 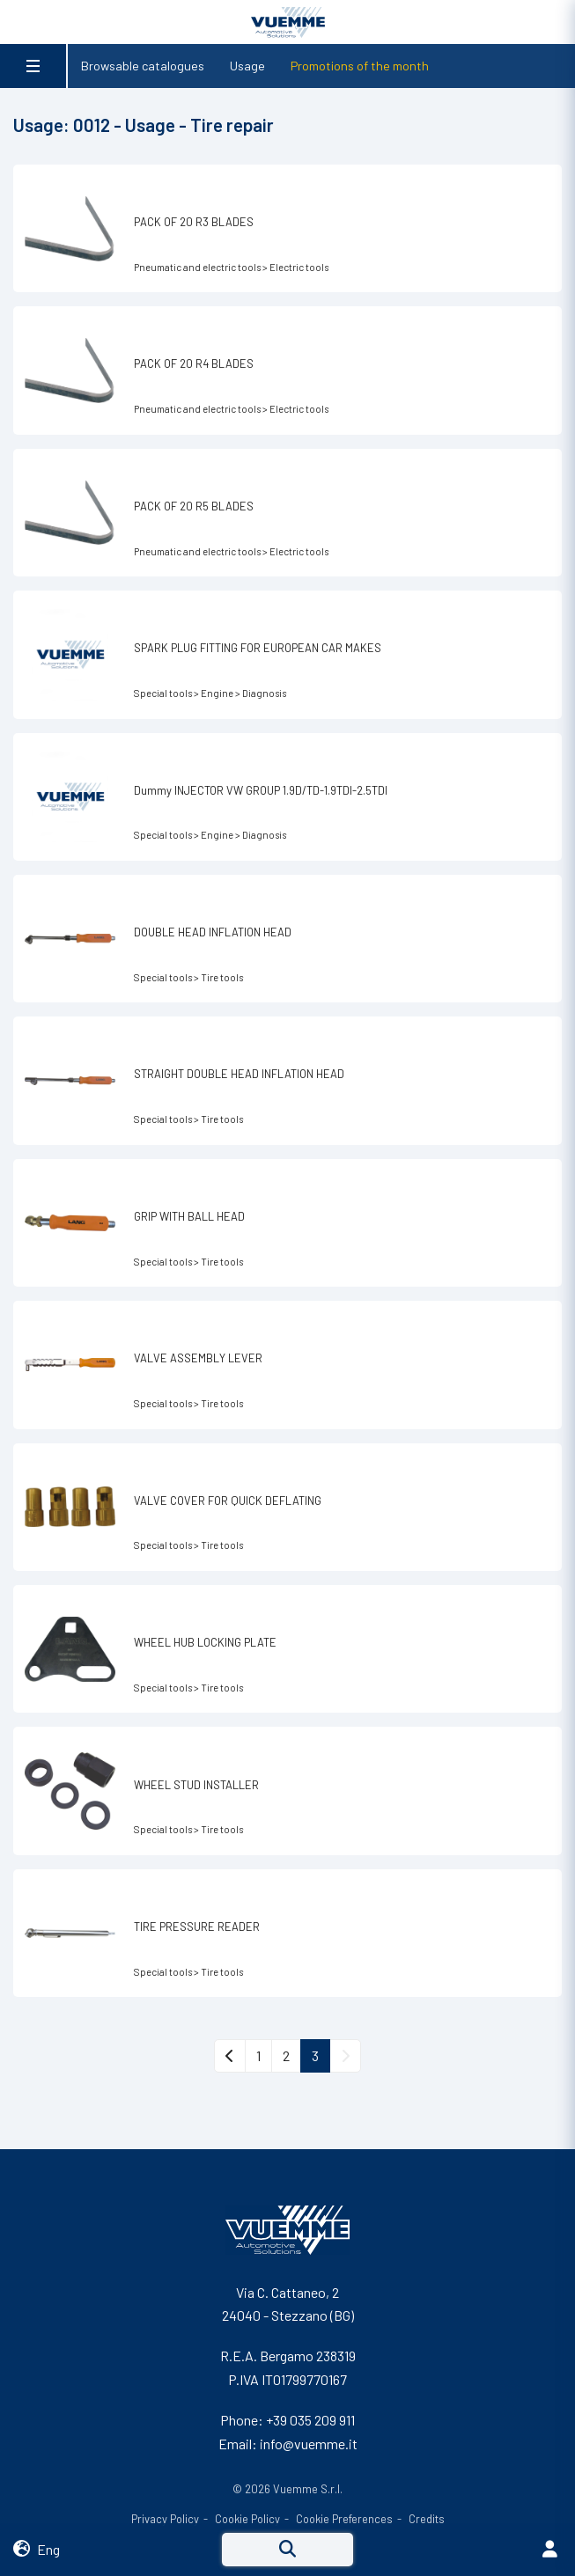 I want to click on info@vuemme.it, so click(x=309, y=2443).